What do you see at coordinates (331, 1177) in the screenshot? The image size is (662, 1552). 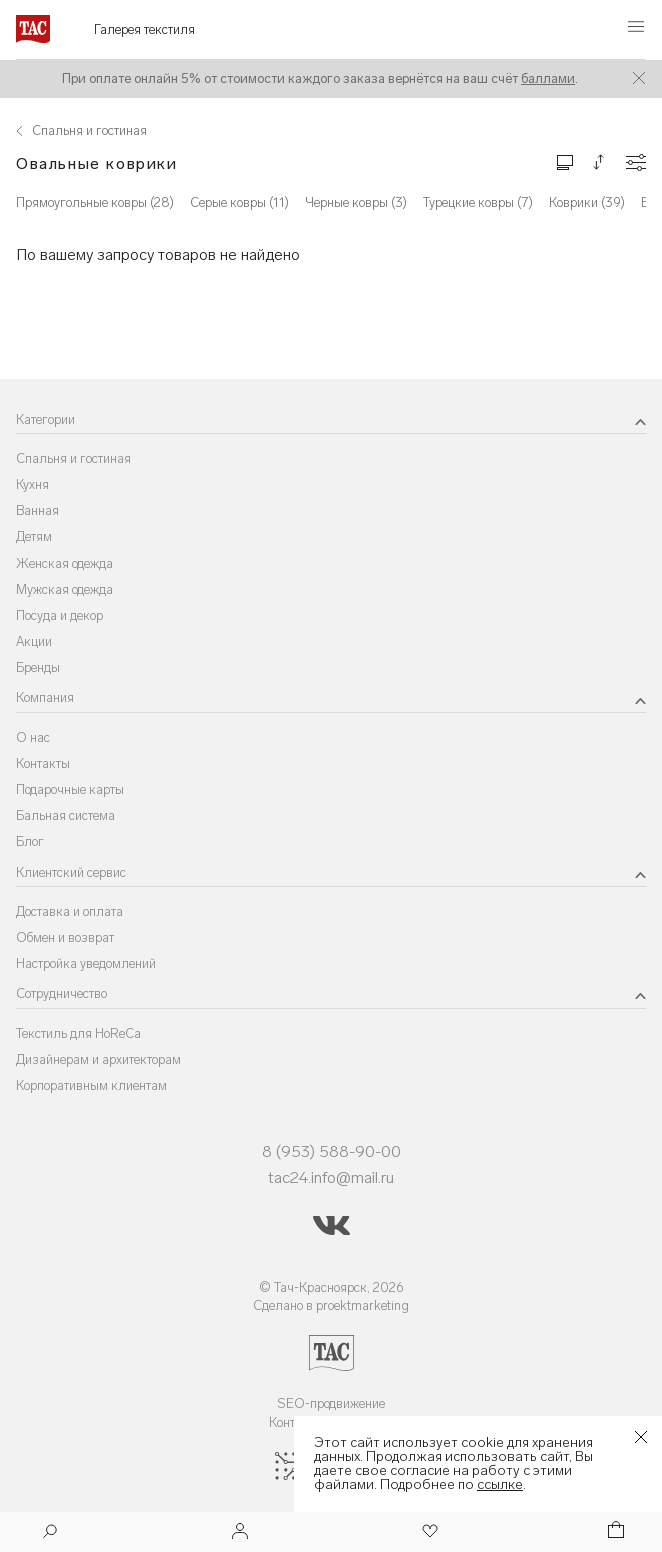 I see `tac24.info@mail.ru` at bounding box center [331, 1177].